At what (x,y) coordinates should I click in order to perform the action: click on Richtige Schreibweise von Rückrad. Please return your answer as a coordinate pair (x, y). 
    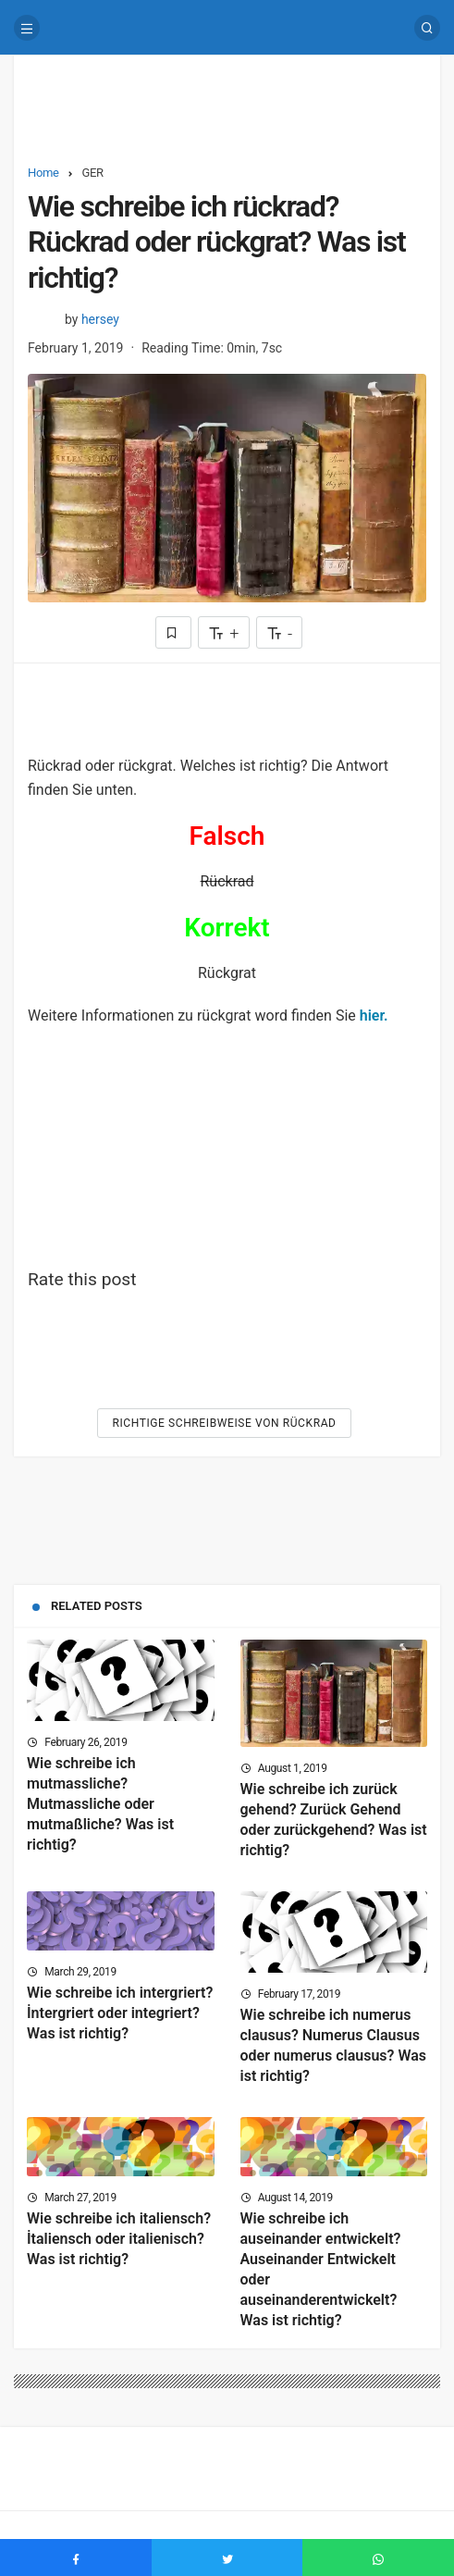
    Looking at the image, I should click on (224, 1423).